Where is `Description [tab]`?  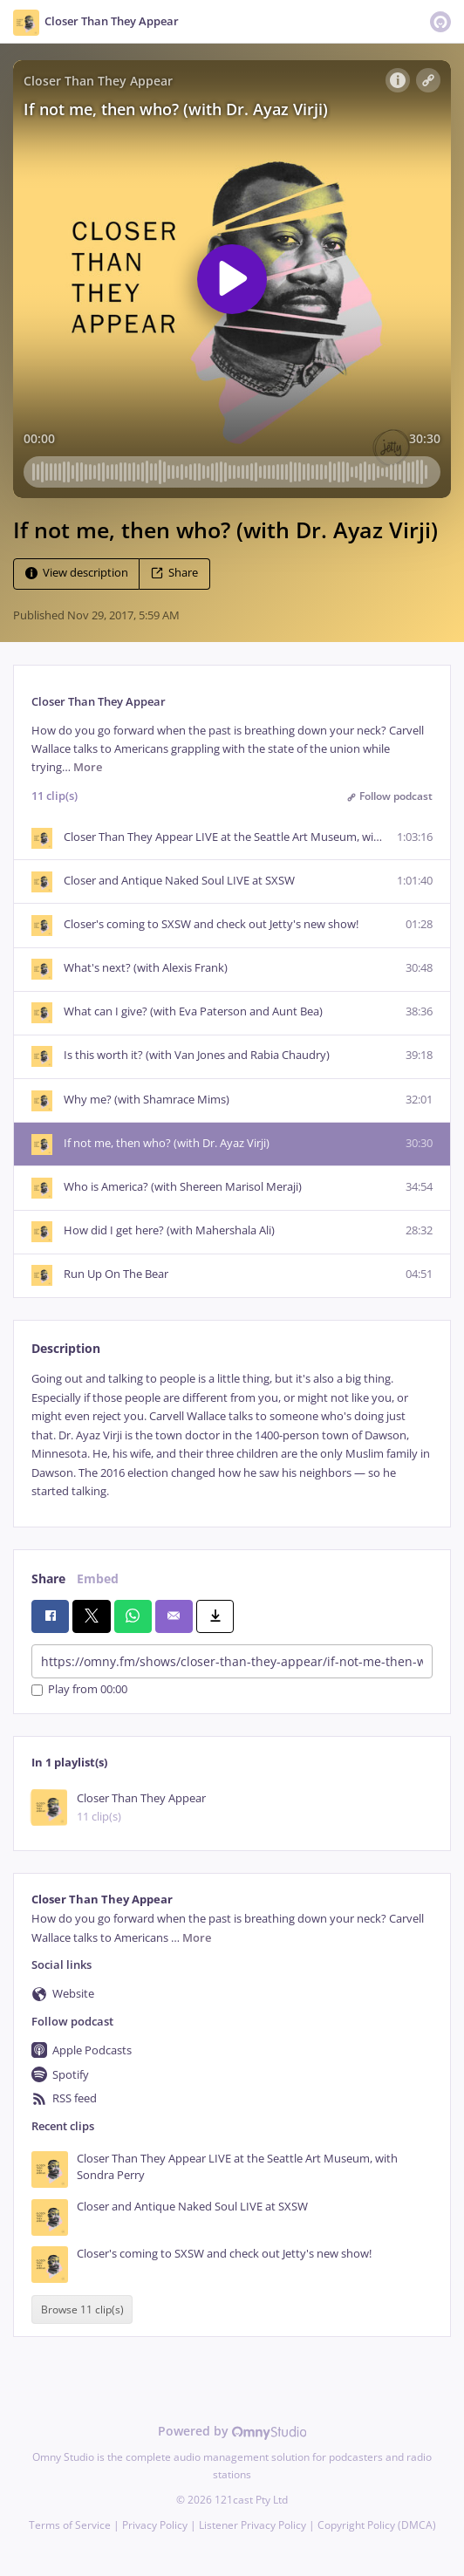
Description [tab] is located at coordinates (65, 1348).